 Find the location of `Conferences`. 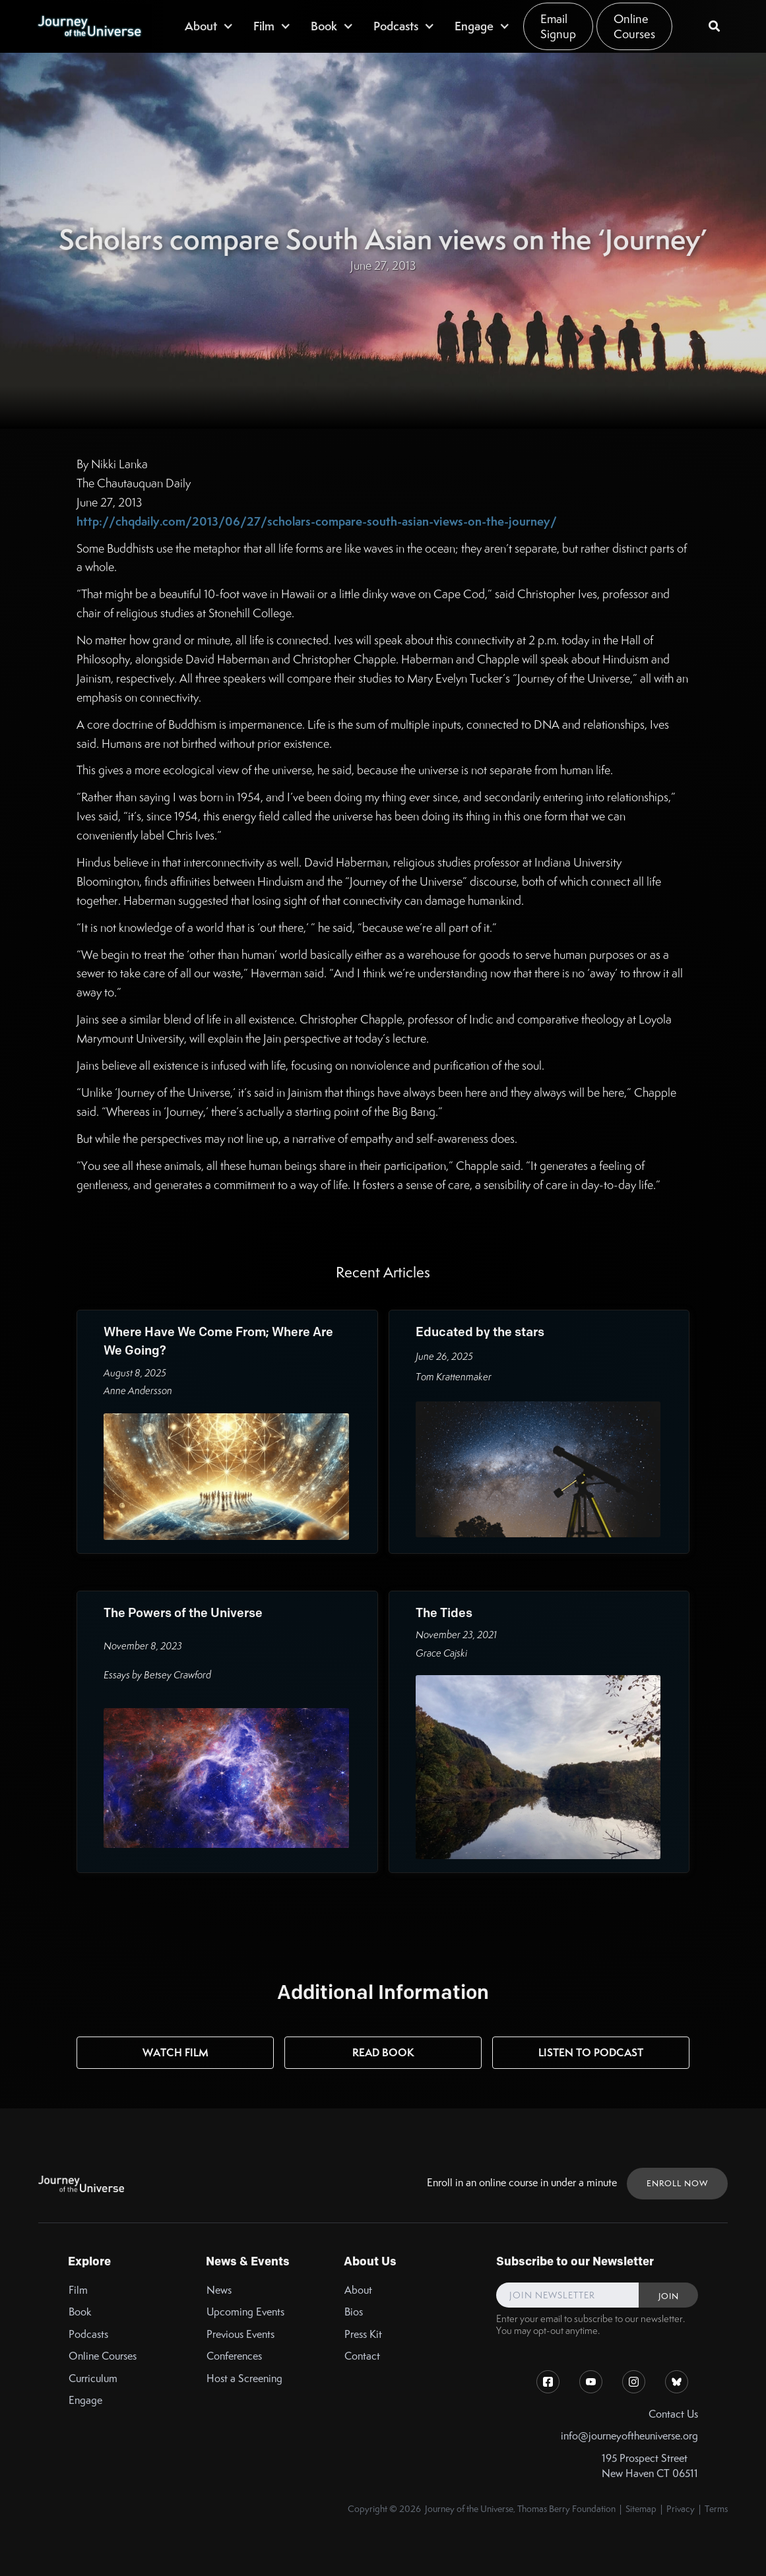

Conferences is located at coordinates (234, 2356).